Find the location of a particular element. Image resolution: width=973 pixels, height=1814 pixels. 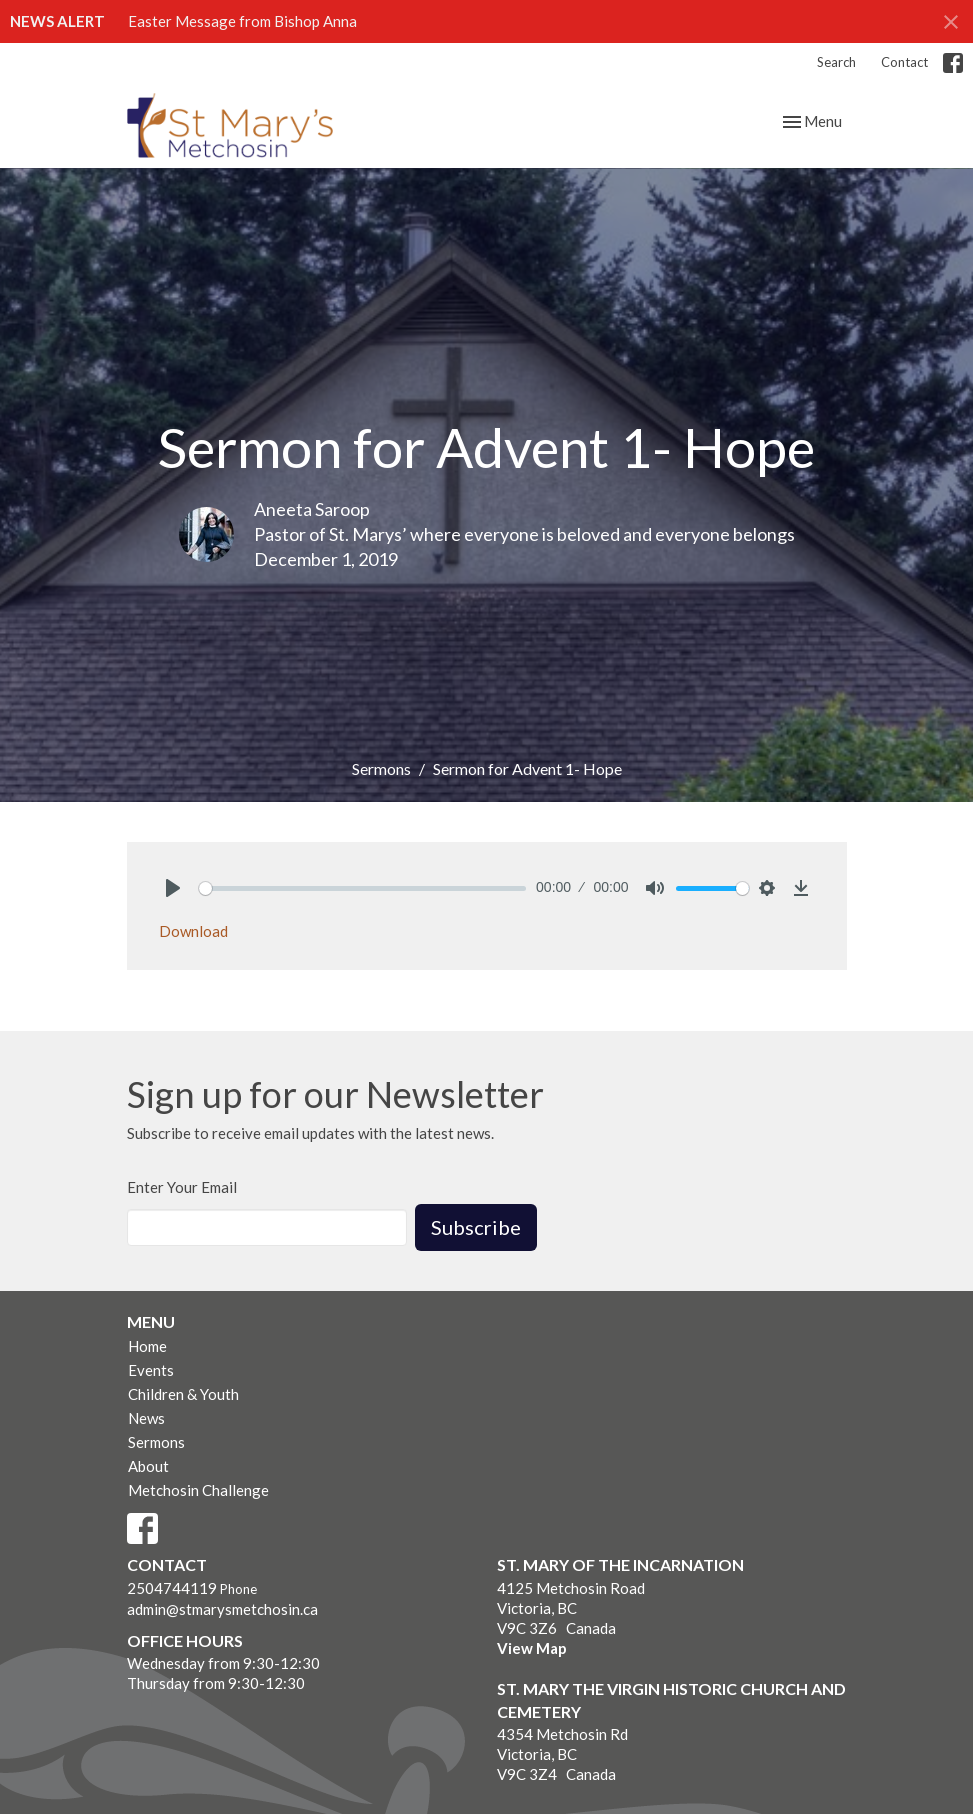

Metchosin Challenge is located at coordinates (198, 1490).